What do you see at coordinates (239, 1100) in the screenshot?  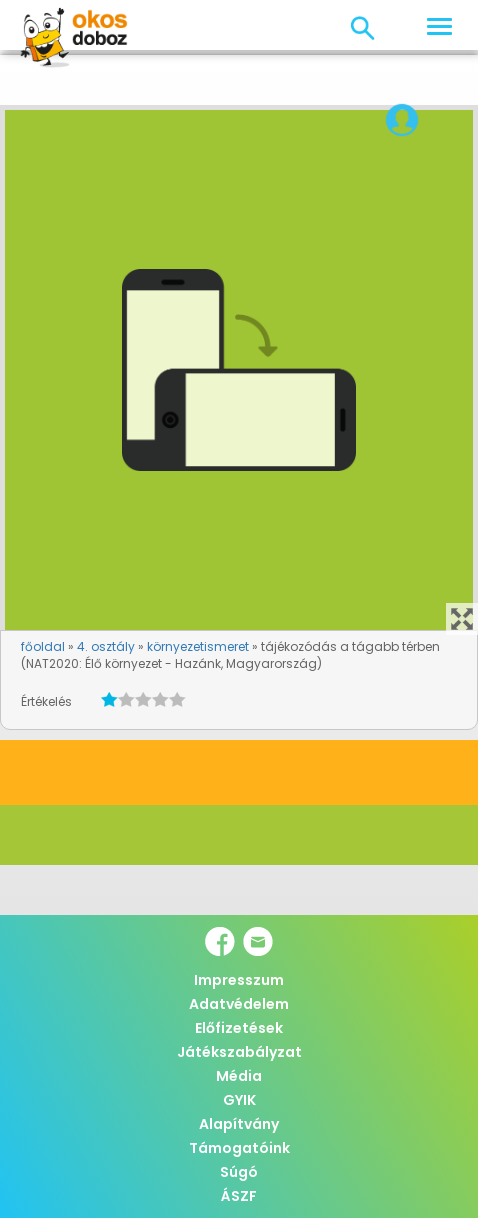 I see `GYIK` at bounding box center [239, 1100].